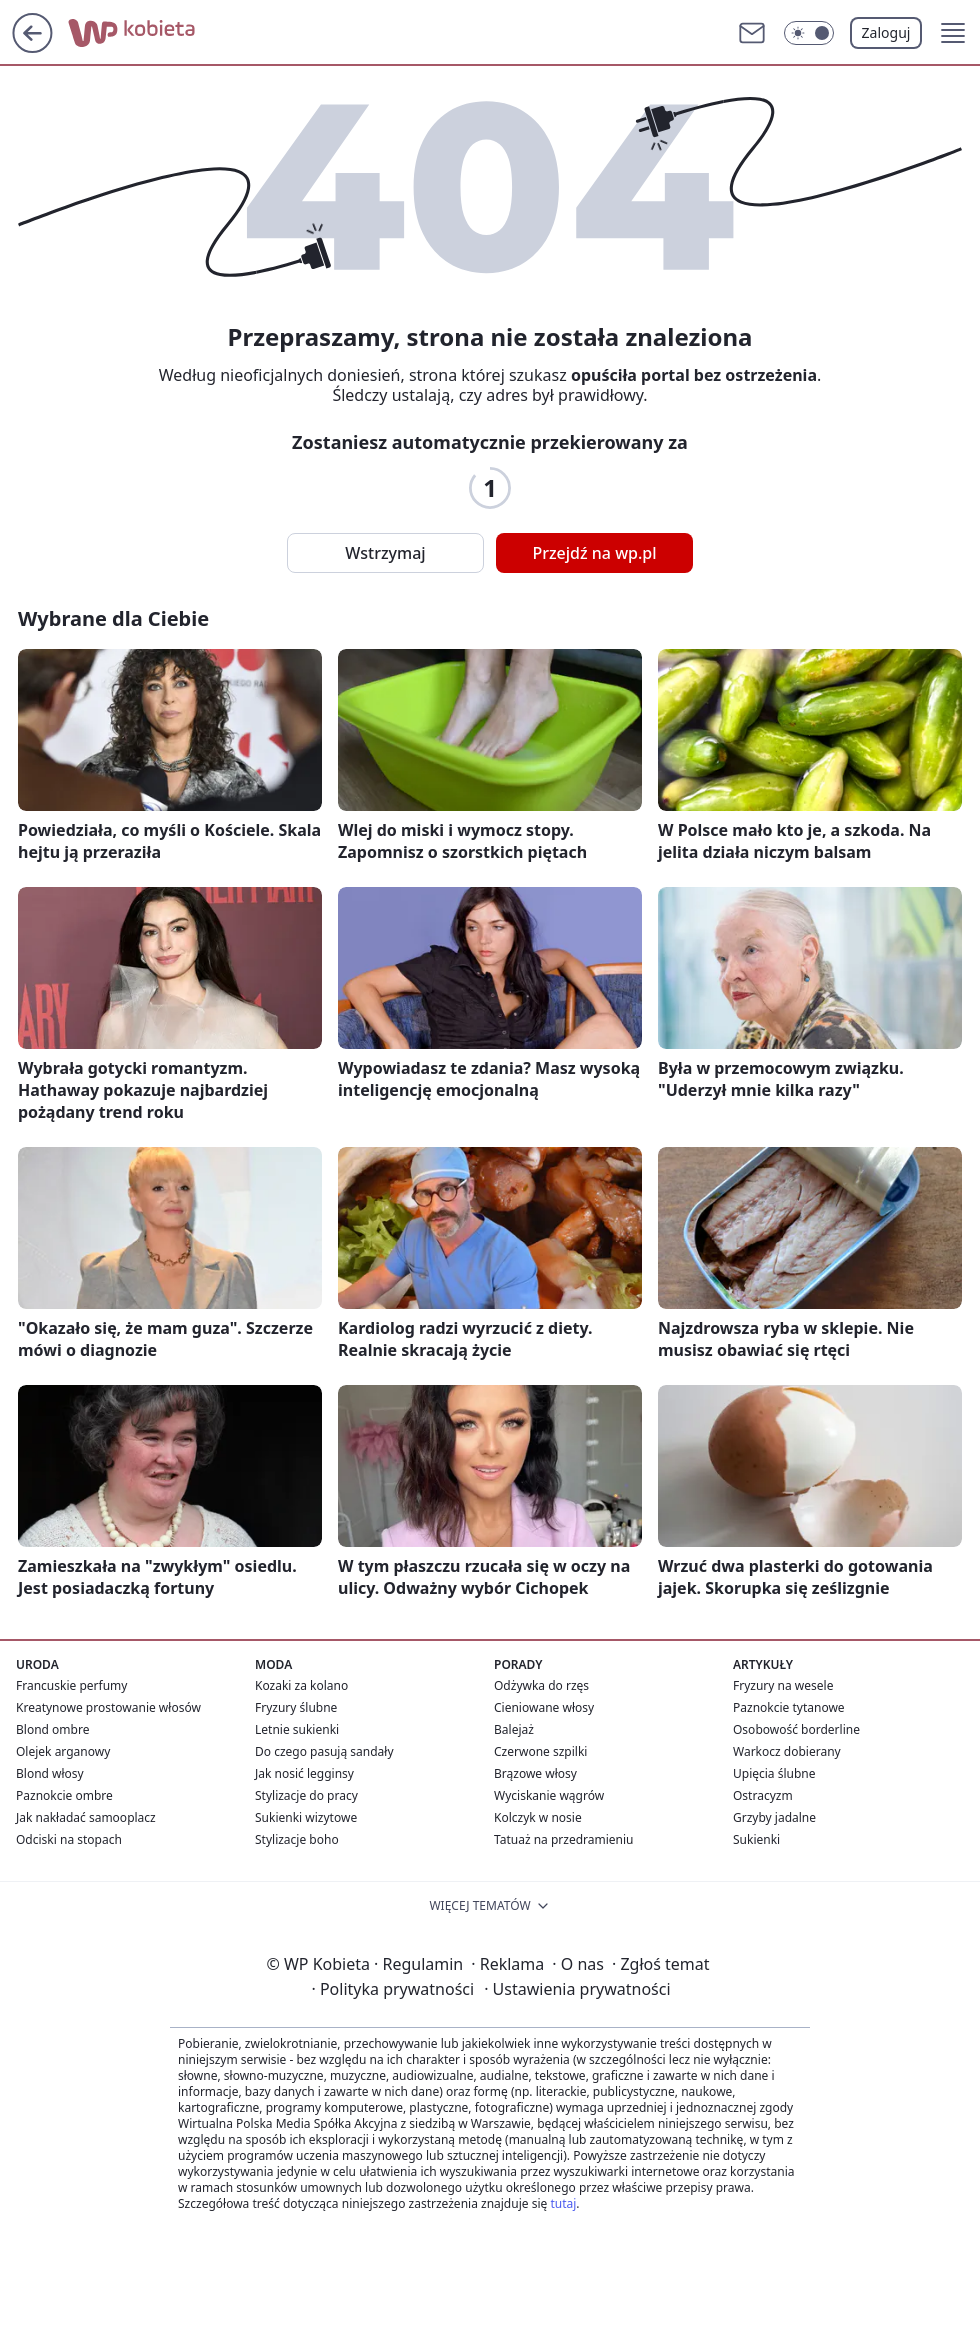 This screenshot has width=980, height=2334. I want to click on Przejdź na wp.pl, so click(594, 553).